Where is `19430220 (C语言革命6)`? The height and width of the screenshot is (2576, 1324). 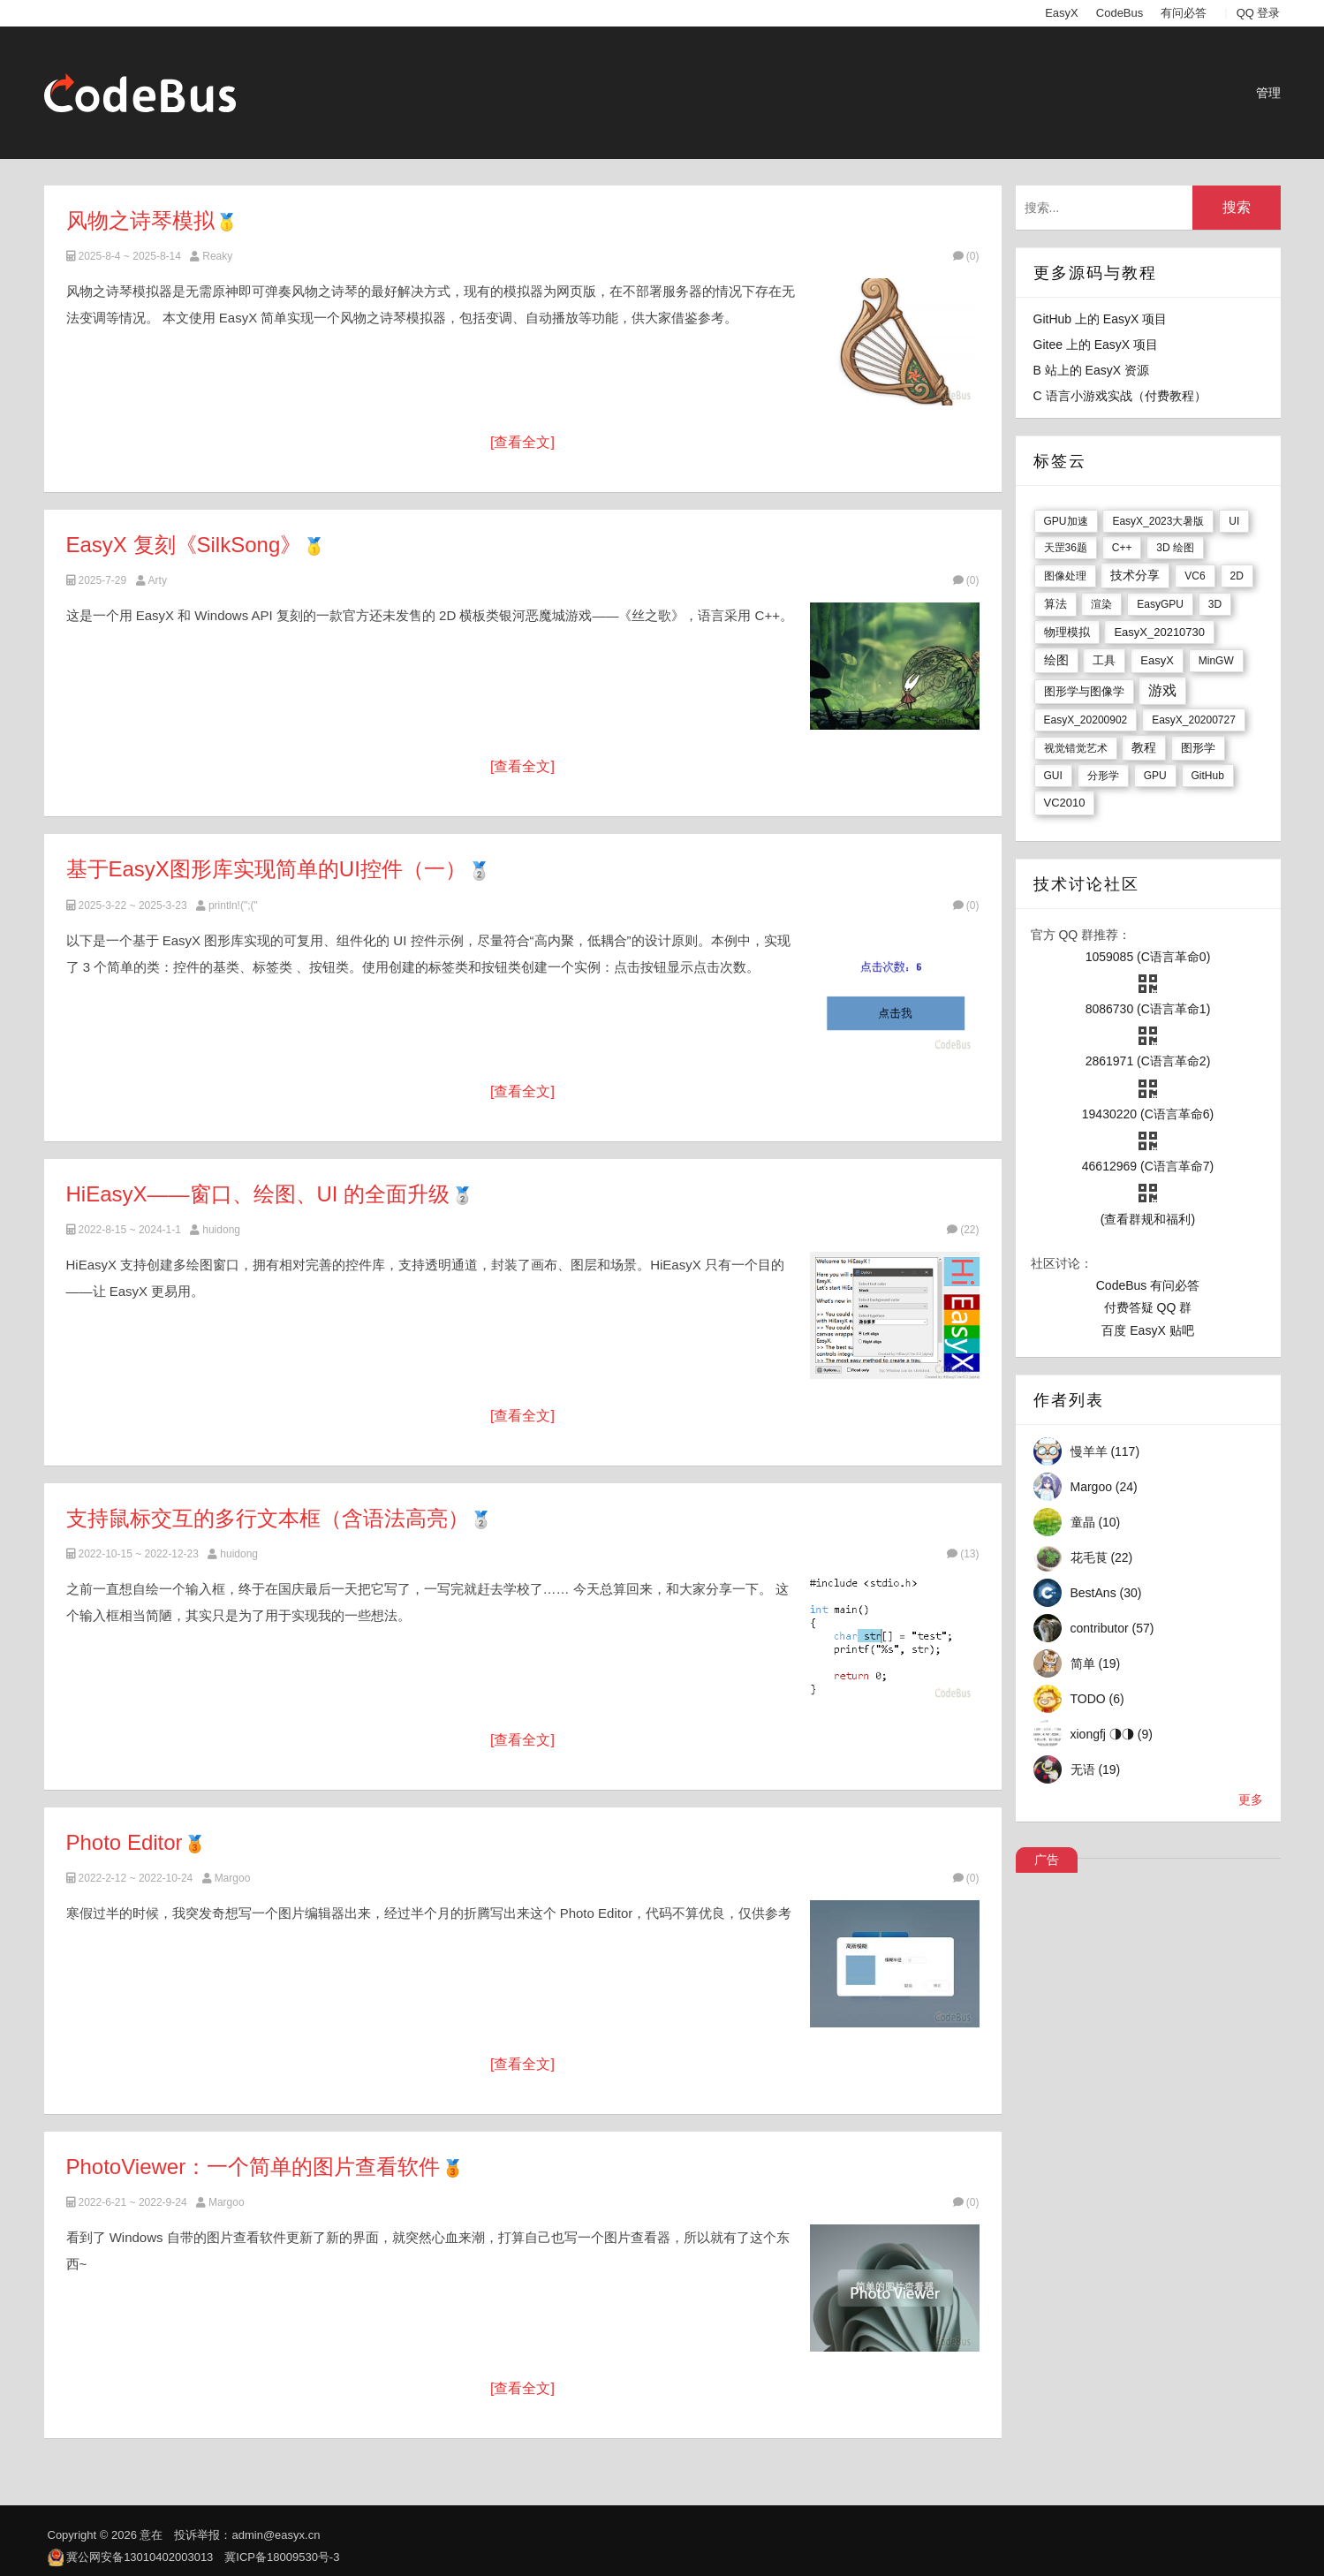 19430220 (C语言革命6) is located at coordinates (1148, 1114).